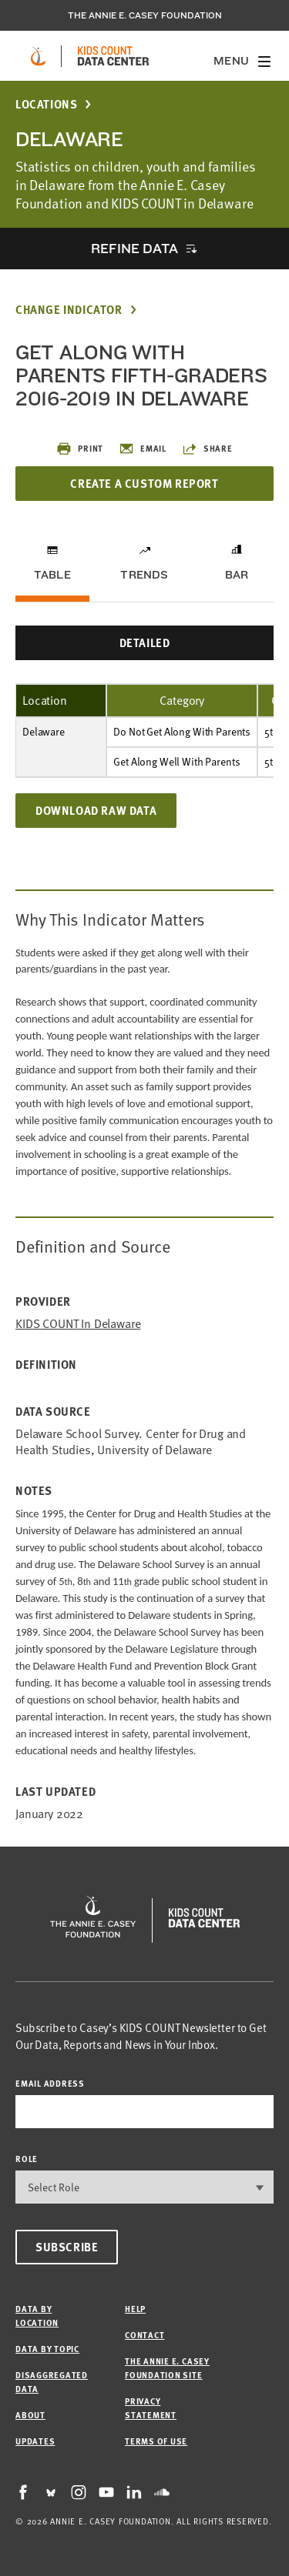 The width and height of the screenshot is (289, 2576). What do you see at coordinates (38, 56) in the screenshot?
I see `[aecf homepage]` at bounding box center [38, 56].